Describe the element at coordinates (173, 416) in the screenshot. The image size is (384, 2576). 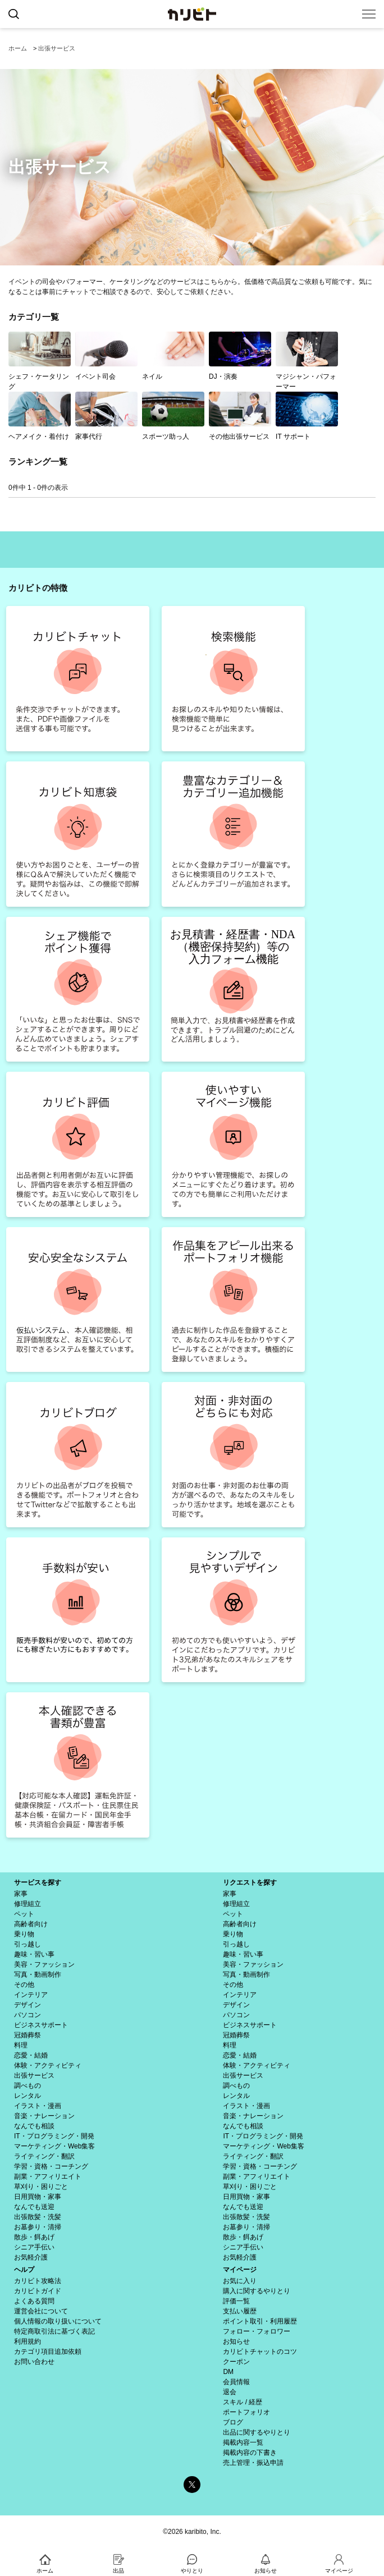
I see `スポーツ助っ人` at that location.